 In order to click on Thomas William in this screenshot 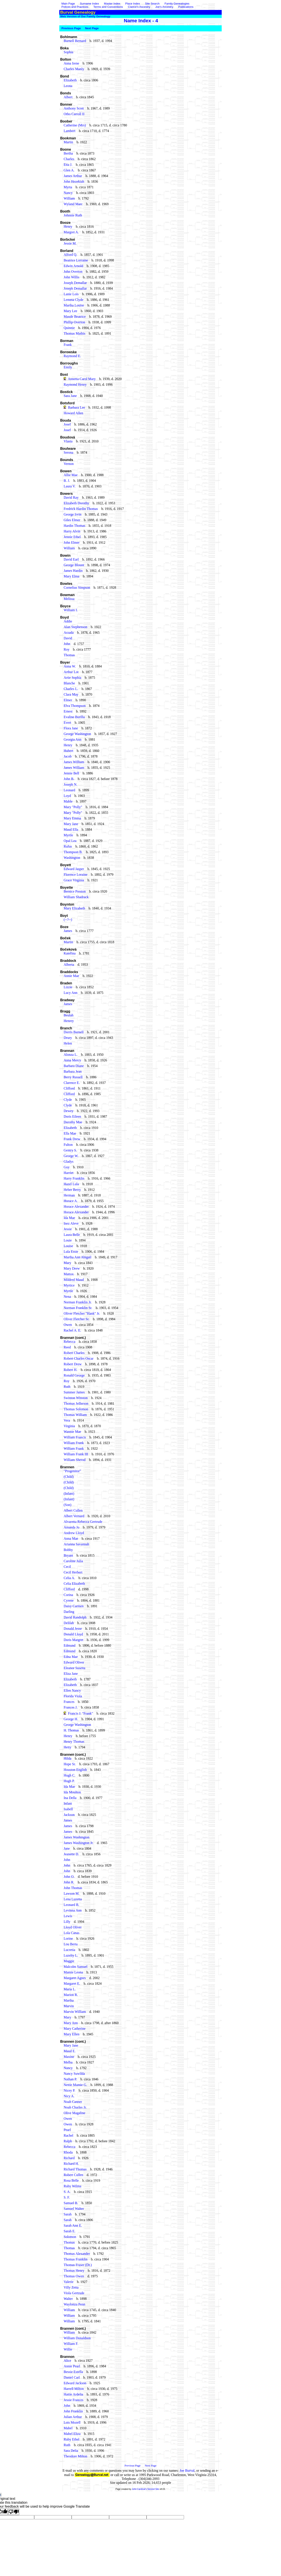, I will do `click(75, 1415)`.